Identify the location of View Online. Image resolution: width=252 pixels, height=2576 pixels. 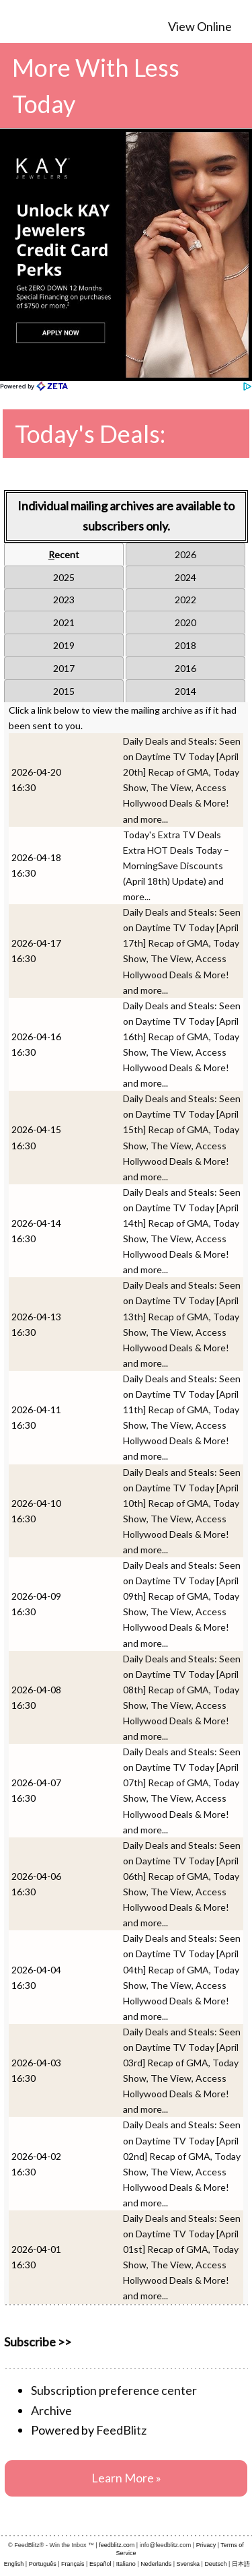
(200, 26).